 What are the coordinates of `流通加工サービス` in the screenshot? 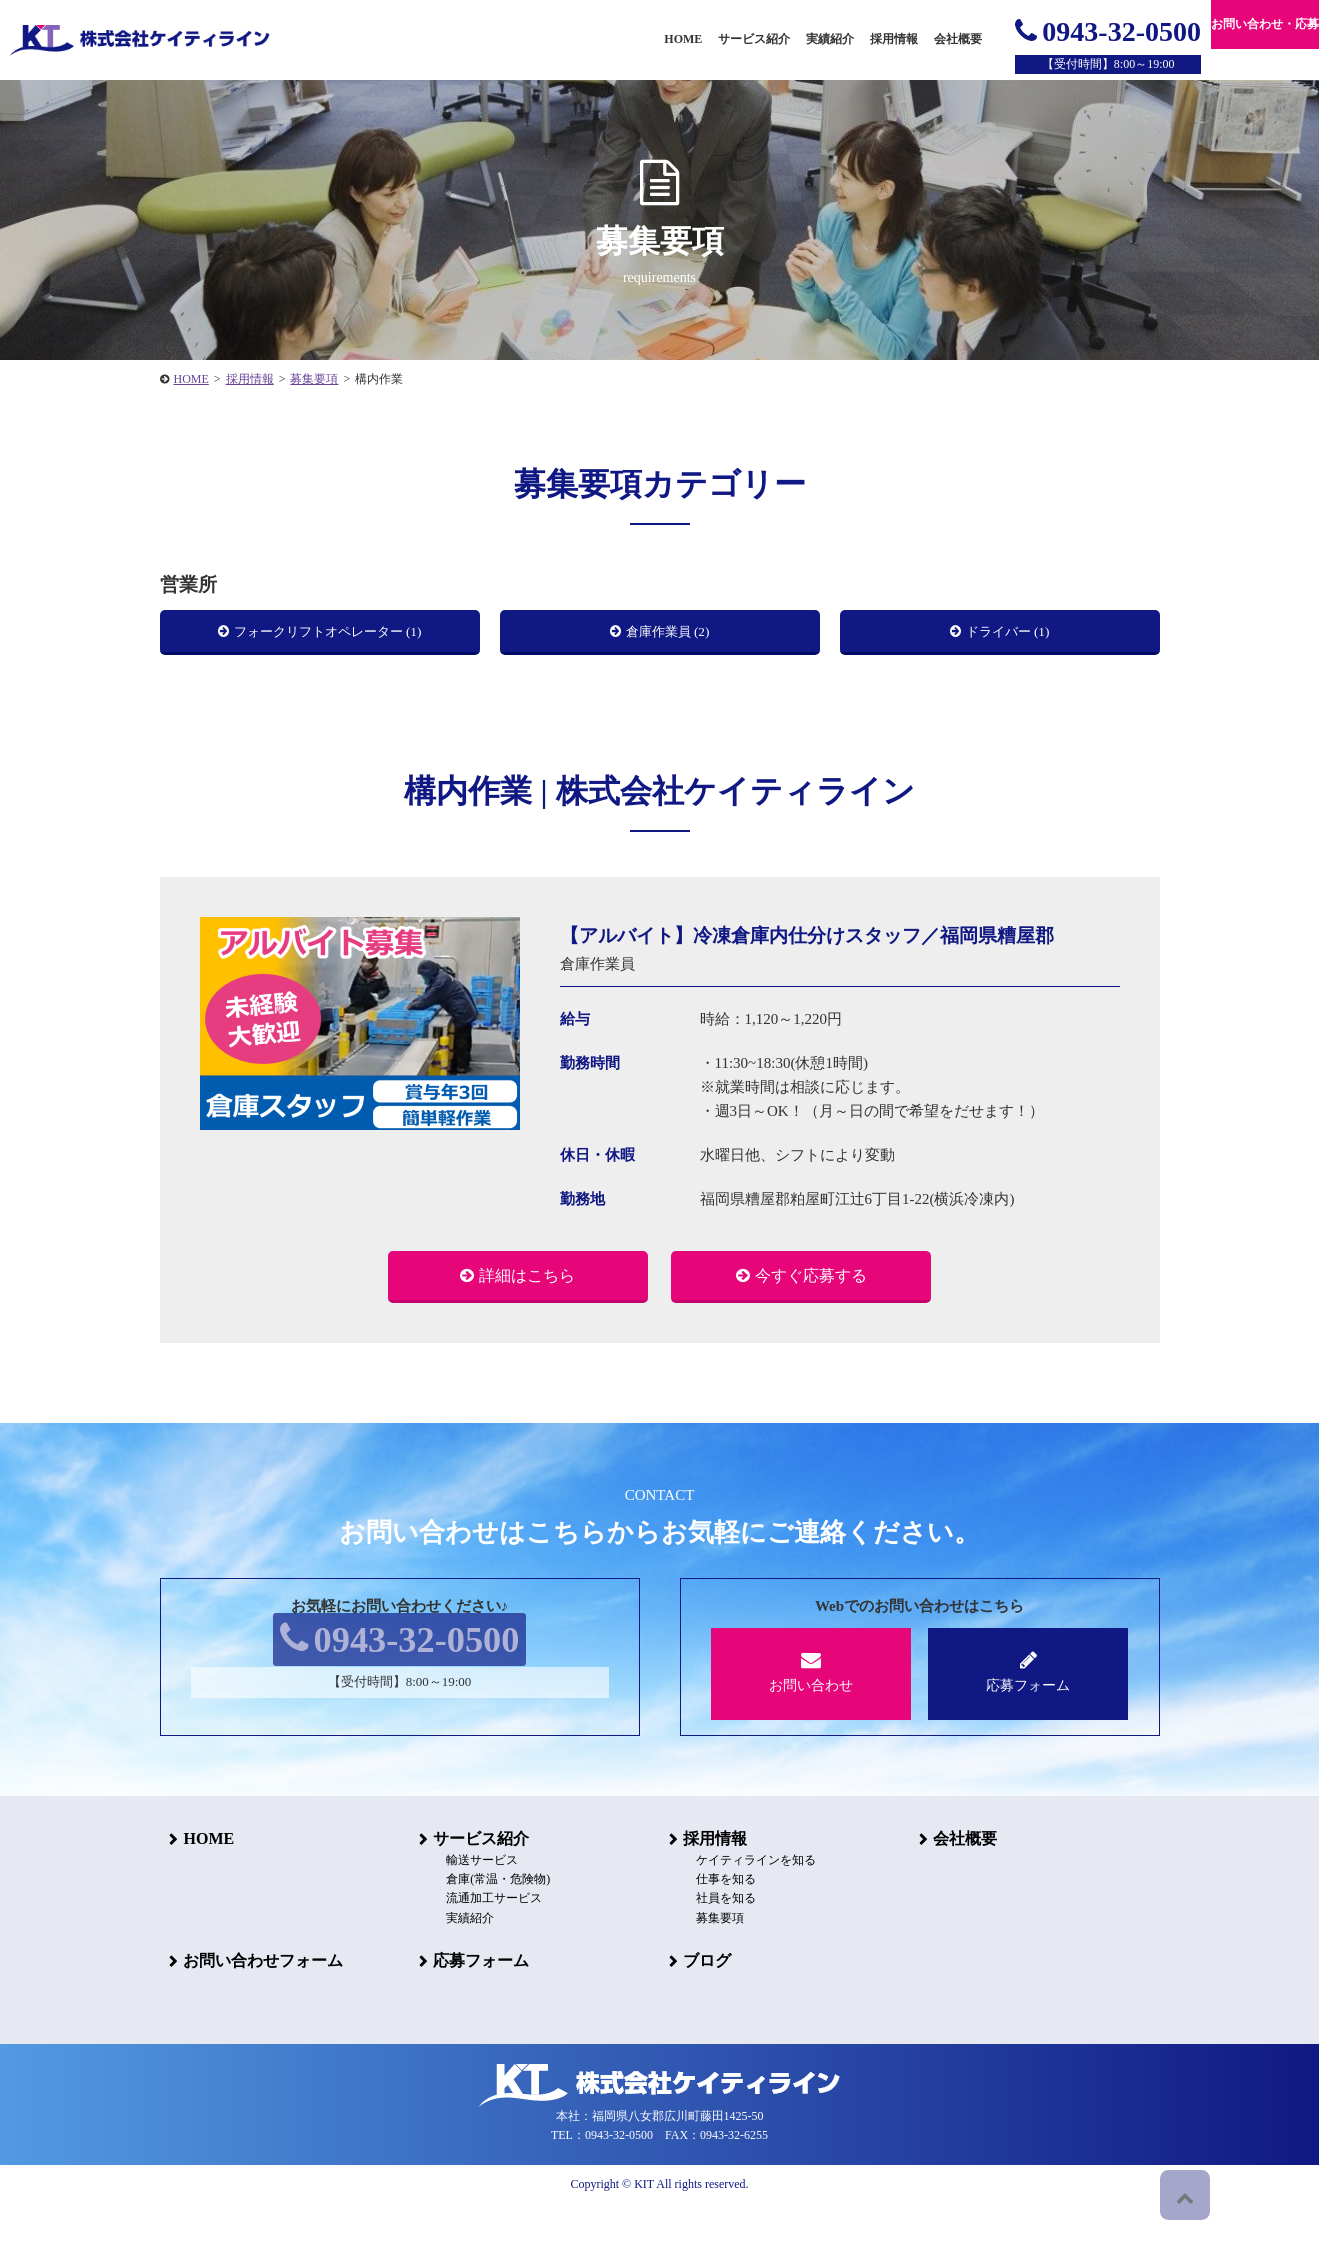 It's located at (478, 1954).